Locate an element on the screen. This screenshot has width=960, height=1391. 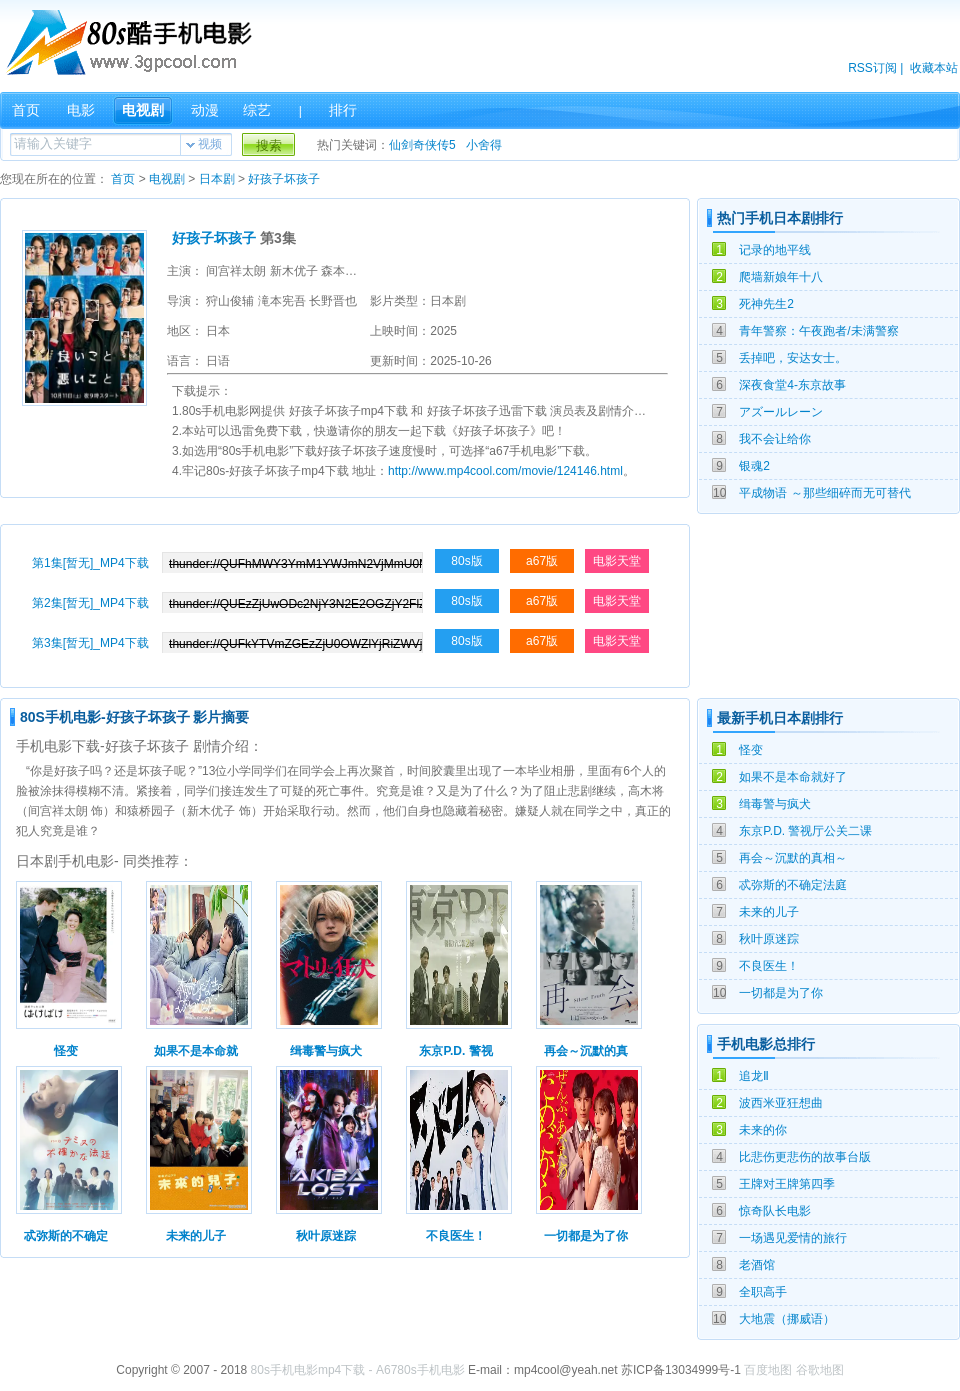
怪变 is located at coordinates (751, 750).